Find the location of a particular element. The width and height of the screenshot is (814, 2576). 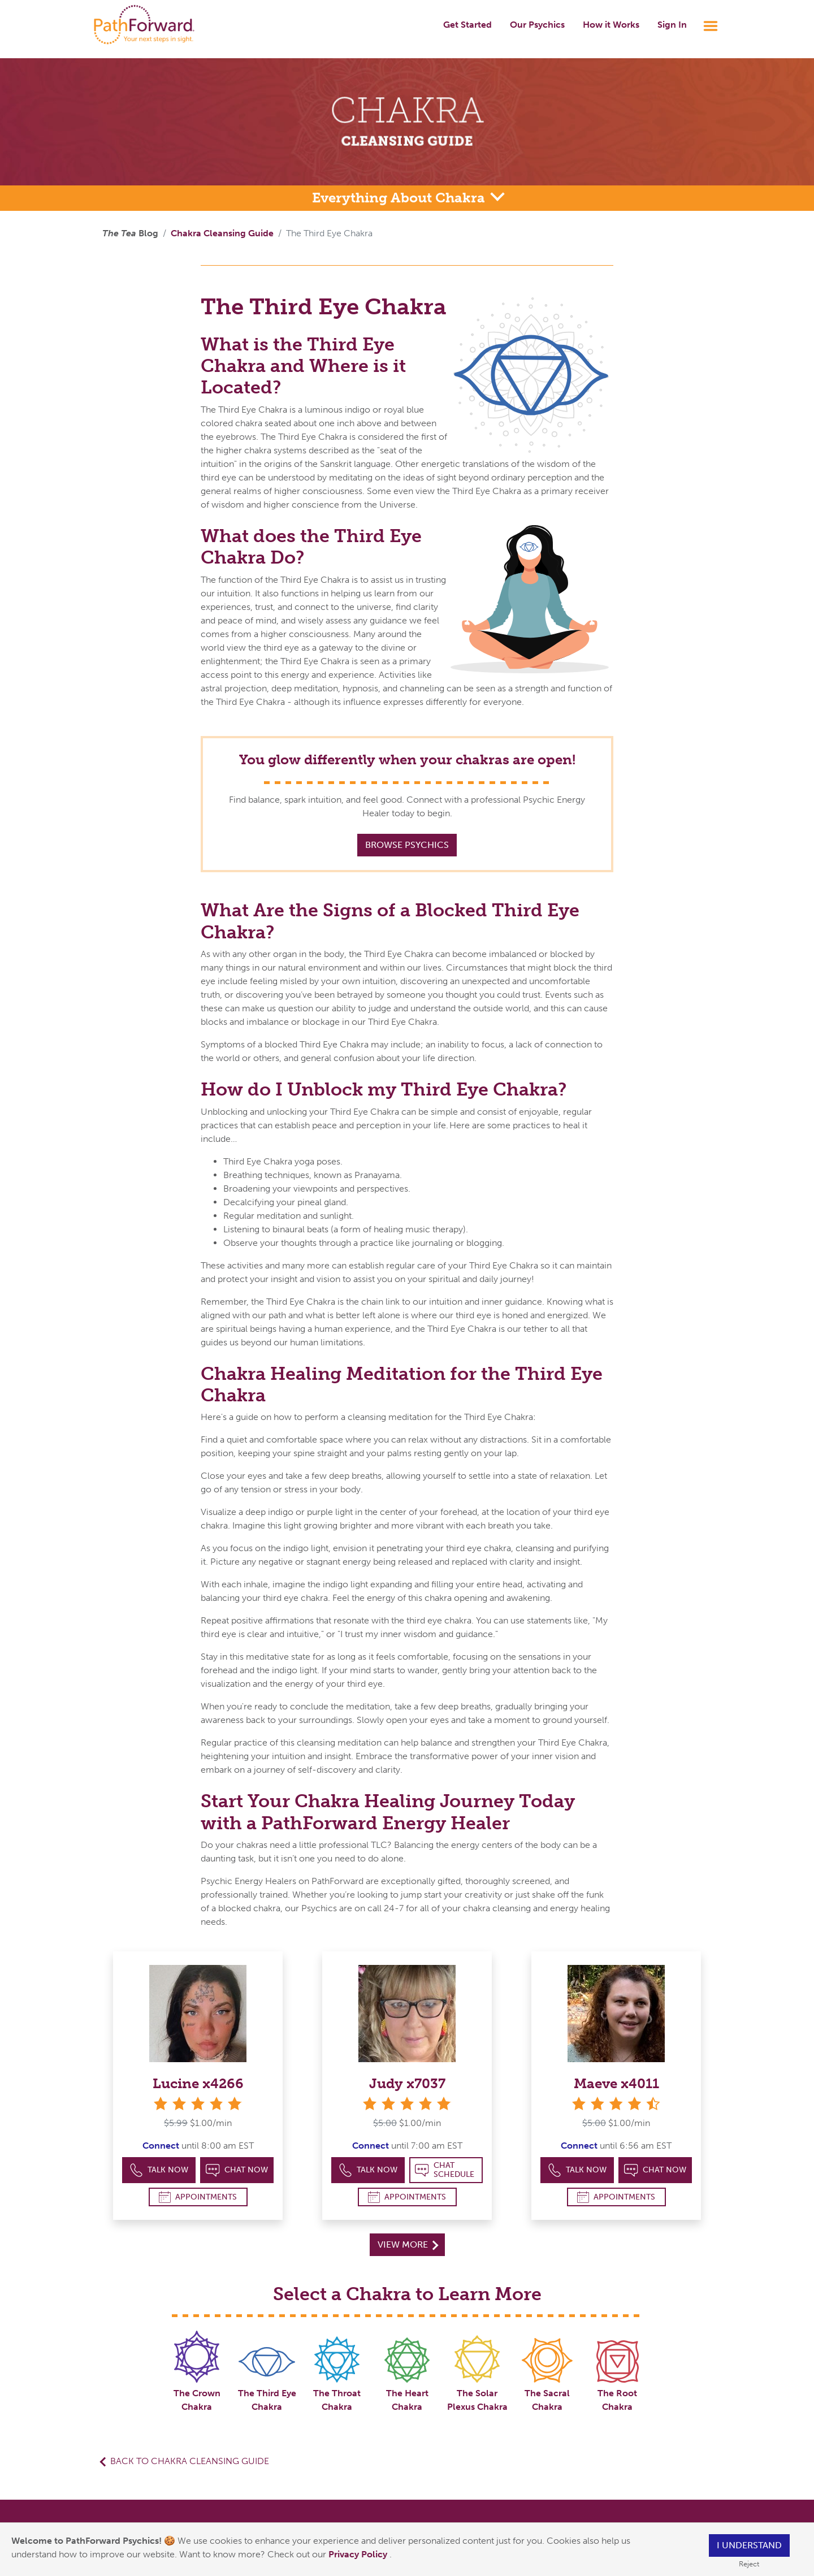

Appointments is located at coordinates (198, 2197).